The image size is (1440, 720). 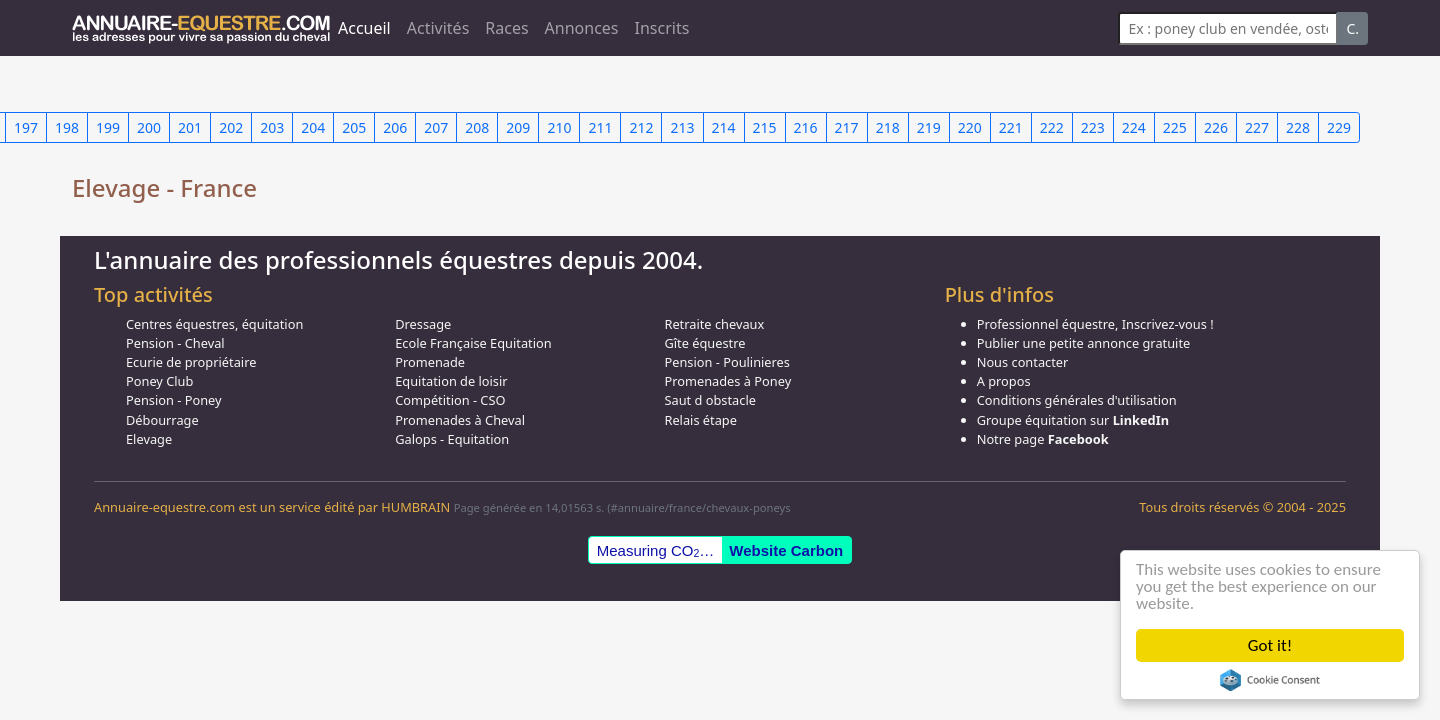 What do you see at coordinates (506, 28) in the screenshot?
I see `Races` at bounding box center [506, 28].